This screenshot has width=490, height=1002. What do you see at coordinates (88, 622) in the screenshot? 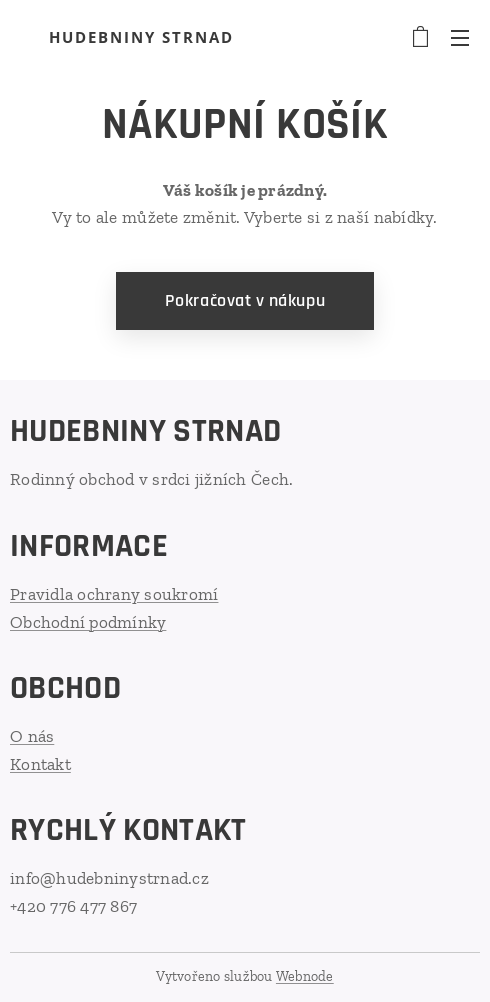
I see `Obchodní podmínky` at bounding box center [88, 622].